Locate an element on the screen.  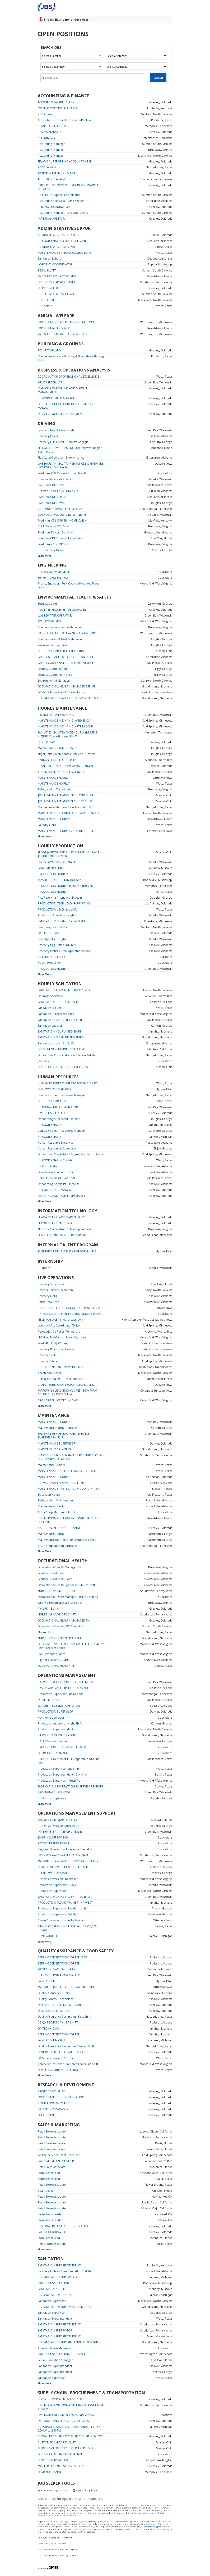
Occupational Health Manager - RN in Training is located at coordinates (68, 1597).